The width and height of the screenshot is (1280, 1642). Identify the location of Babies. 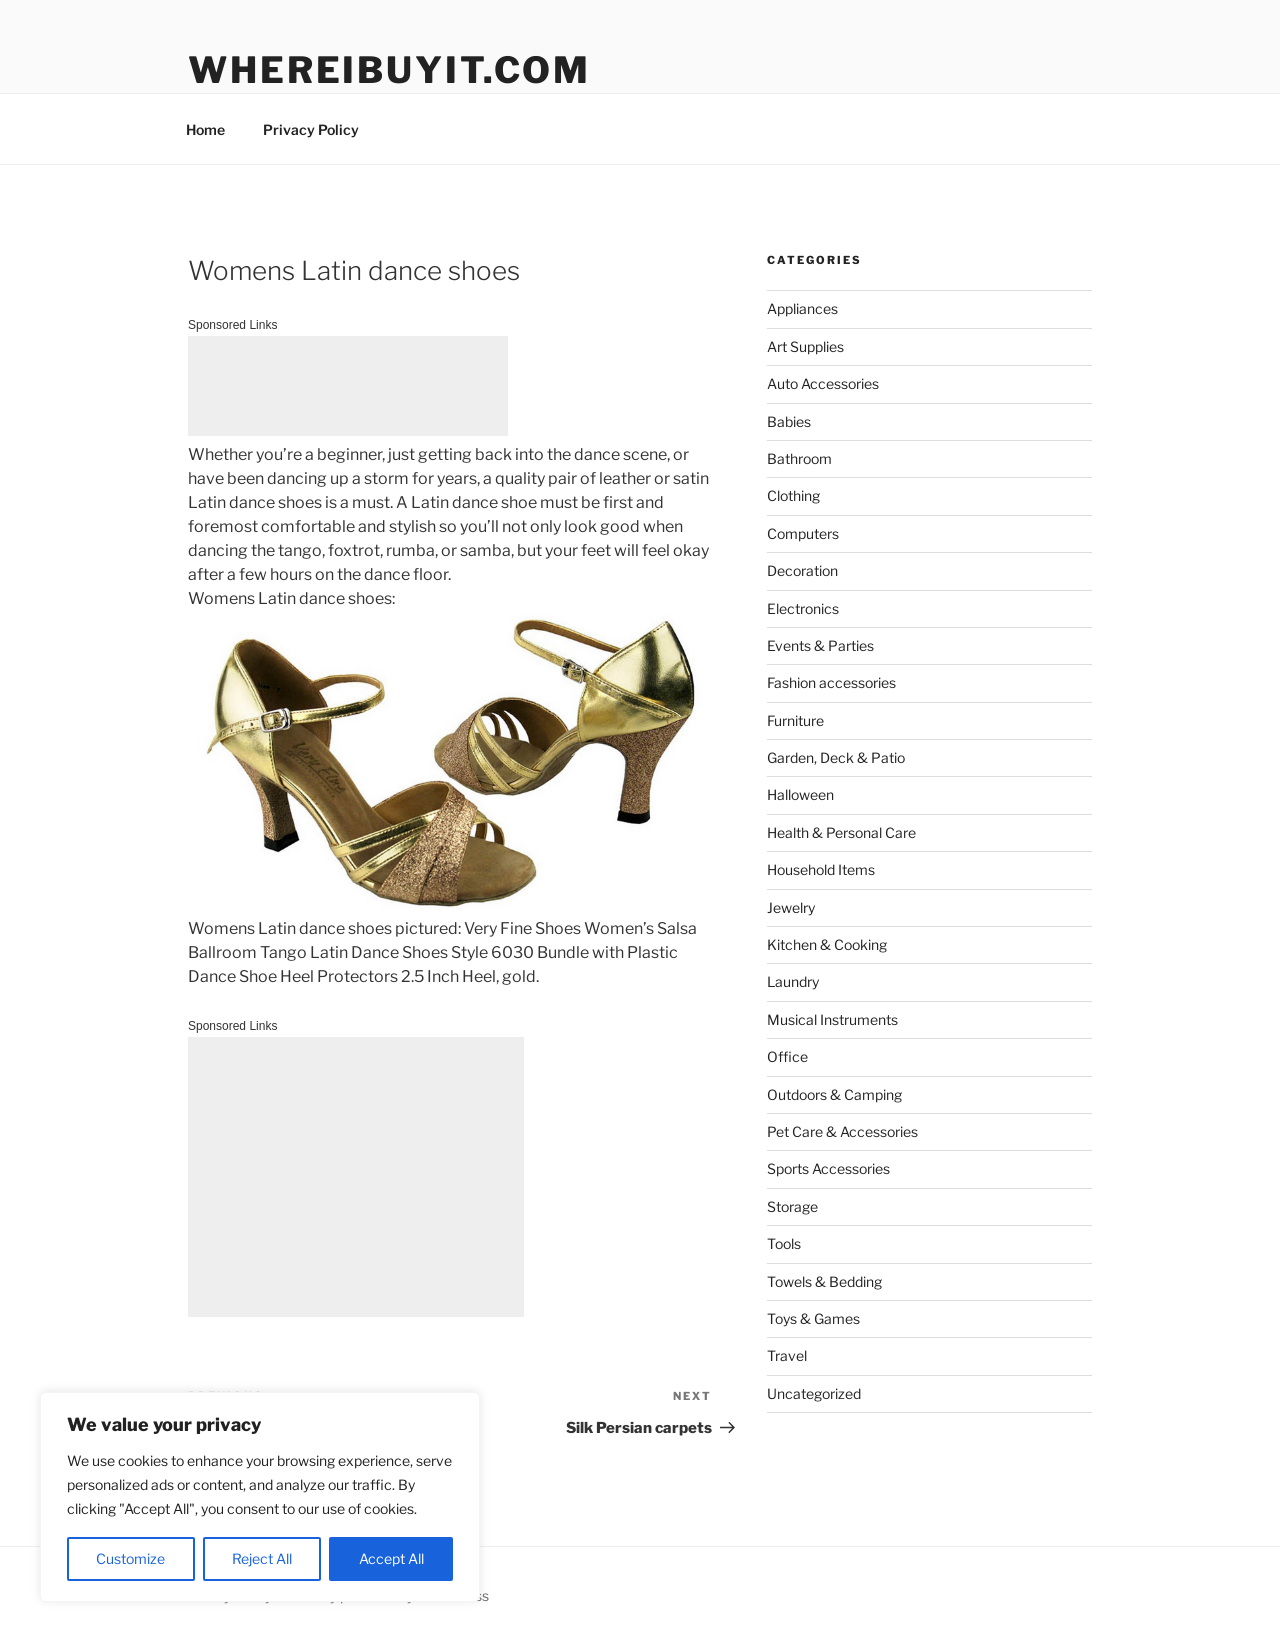
(789, 421).